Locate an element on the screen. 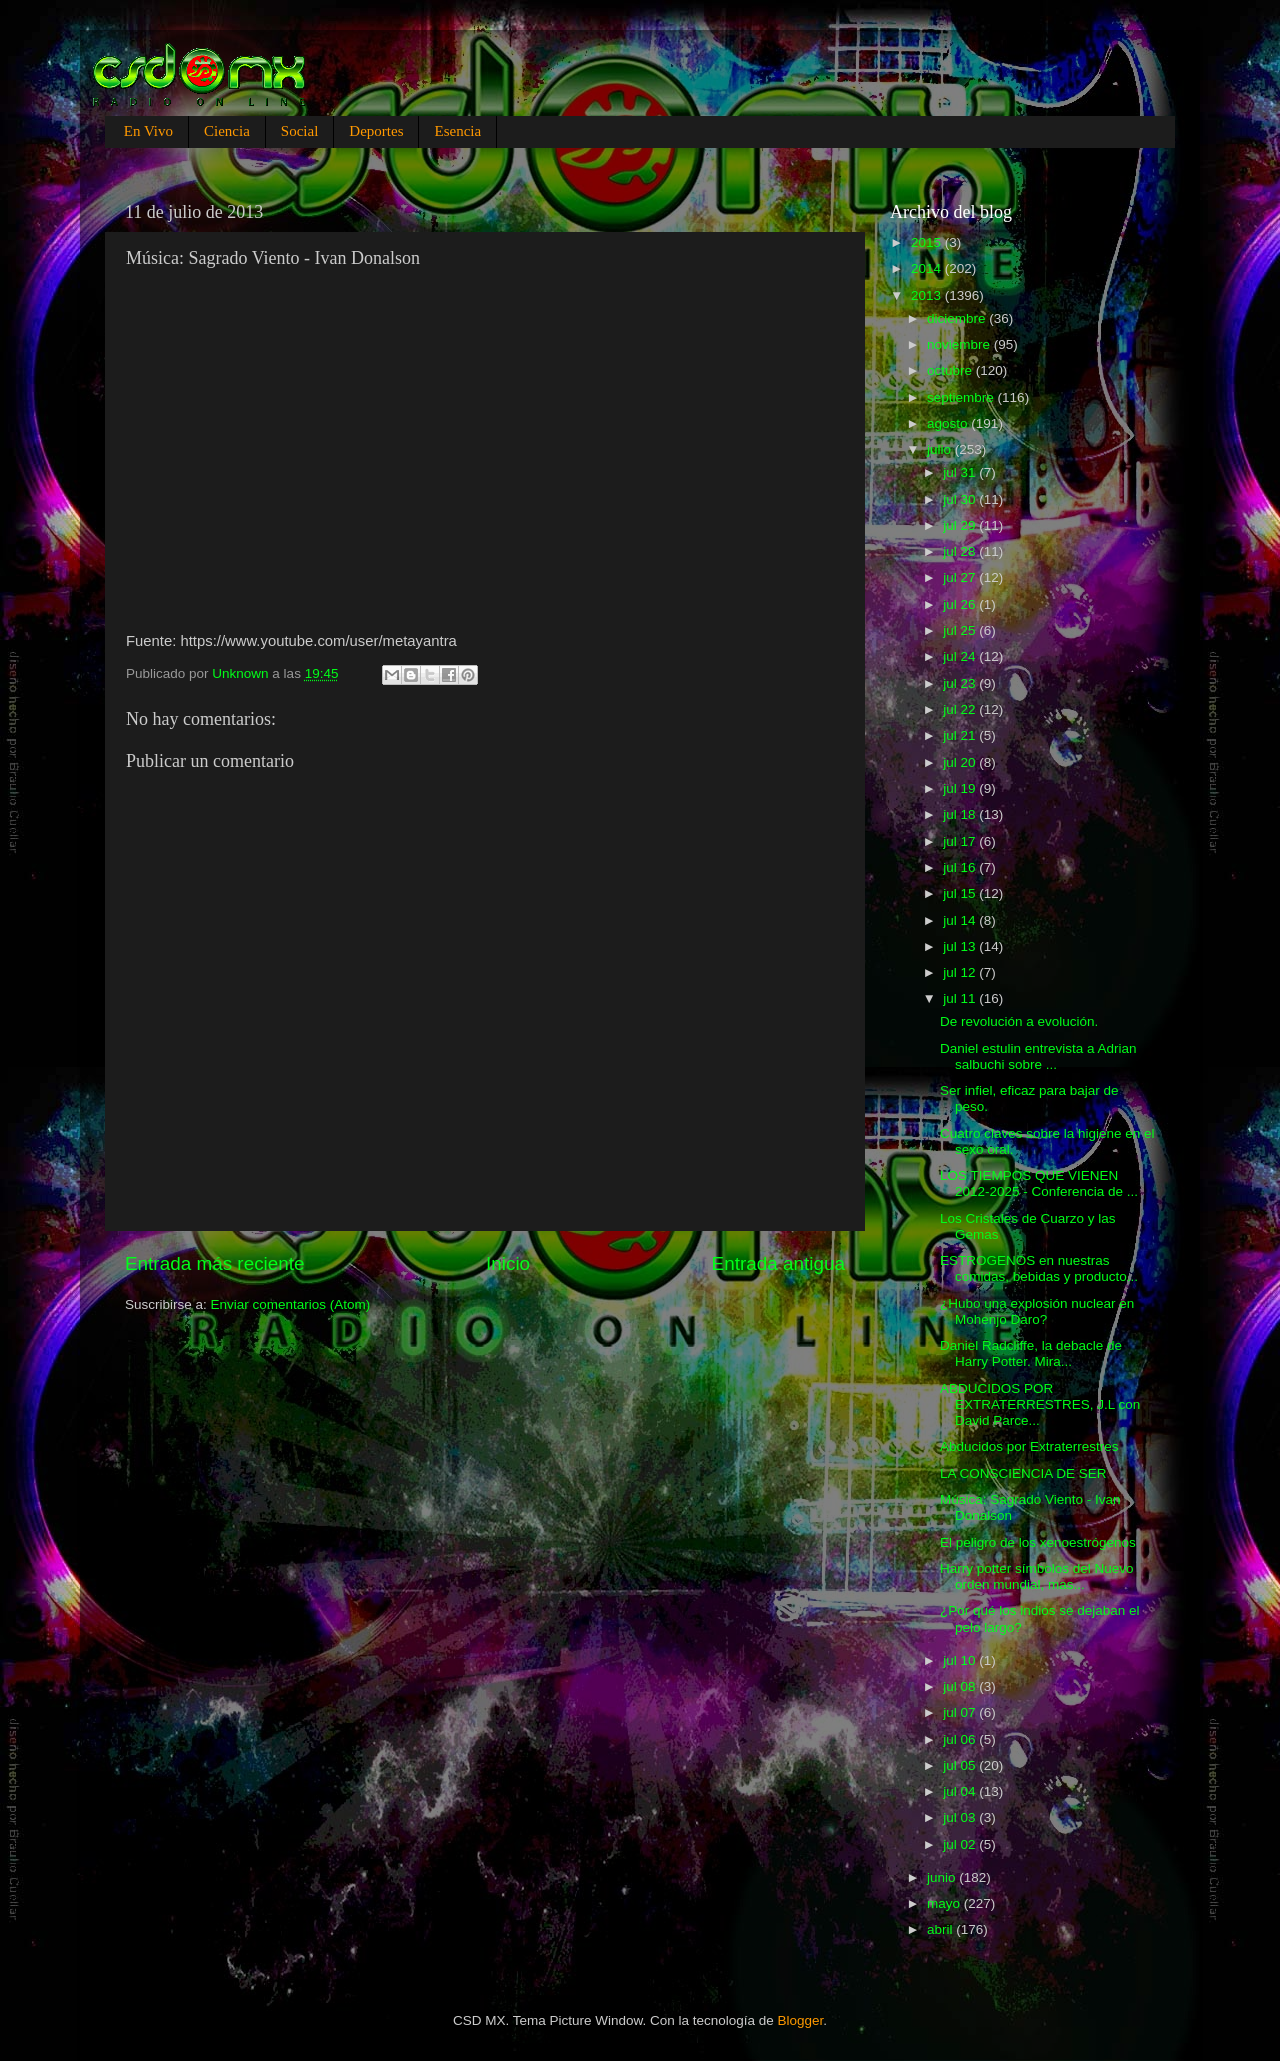 This screenshot has width=1280, height=2061. Inicio is located at coordinates (508, 1263).